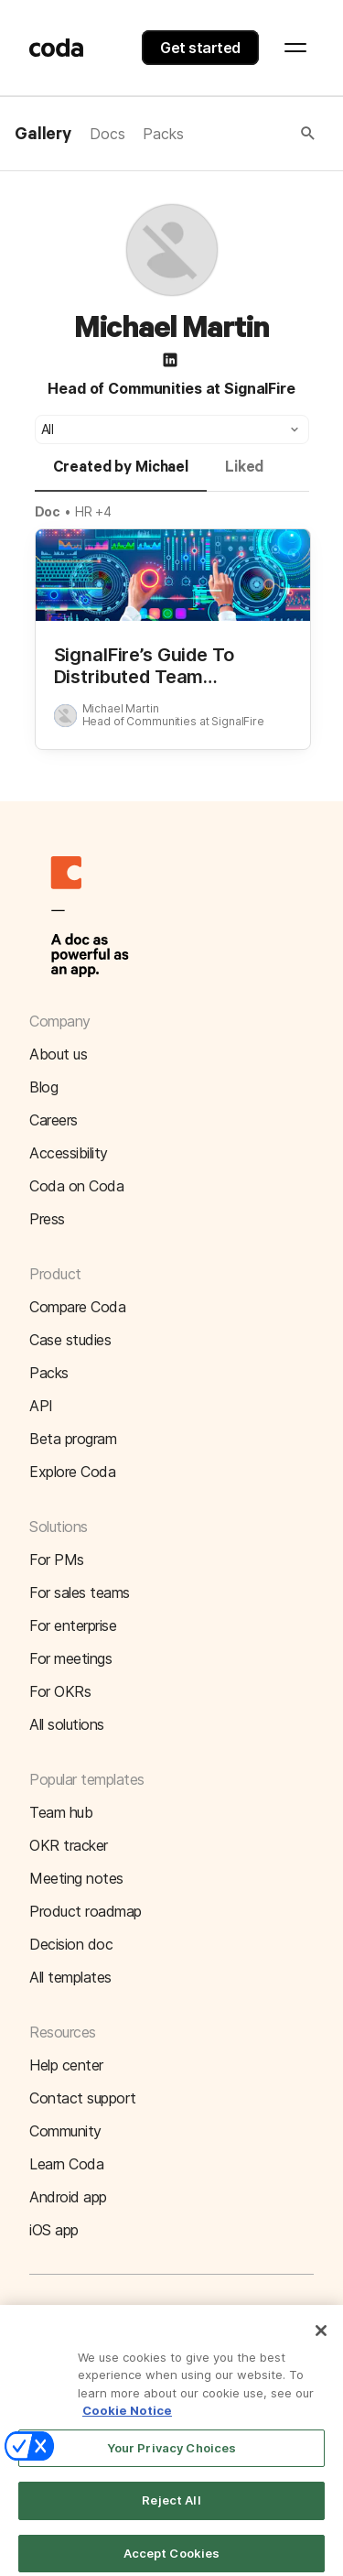  I want to click on Cookie Notice [More information about your privacy], so click(127, 2423).